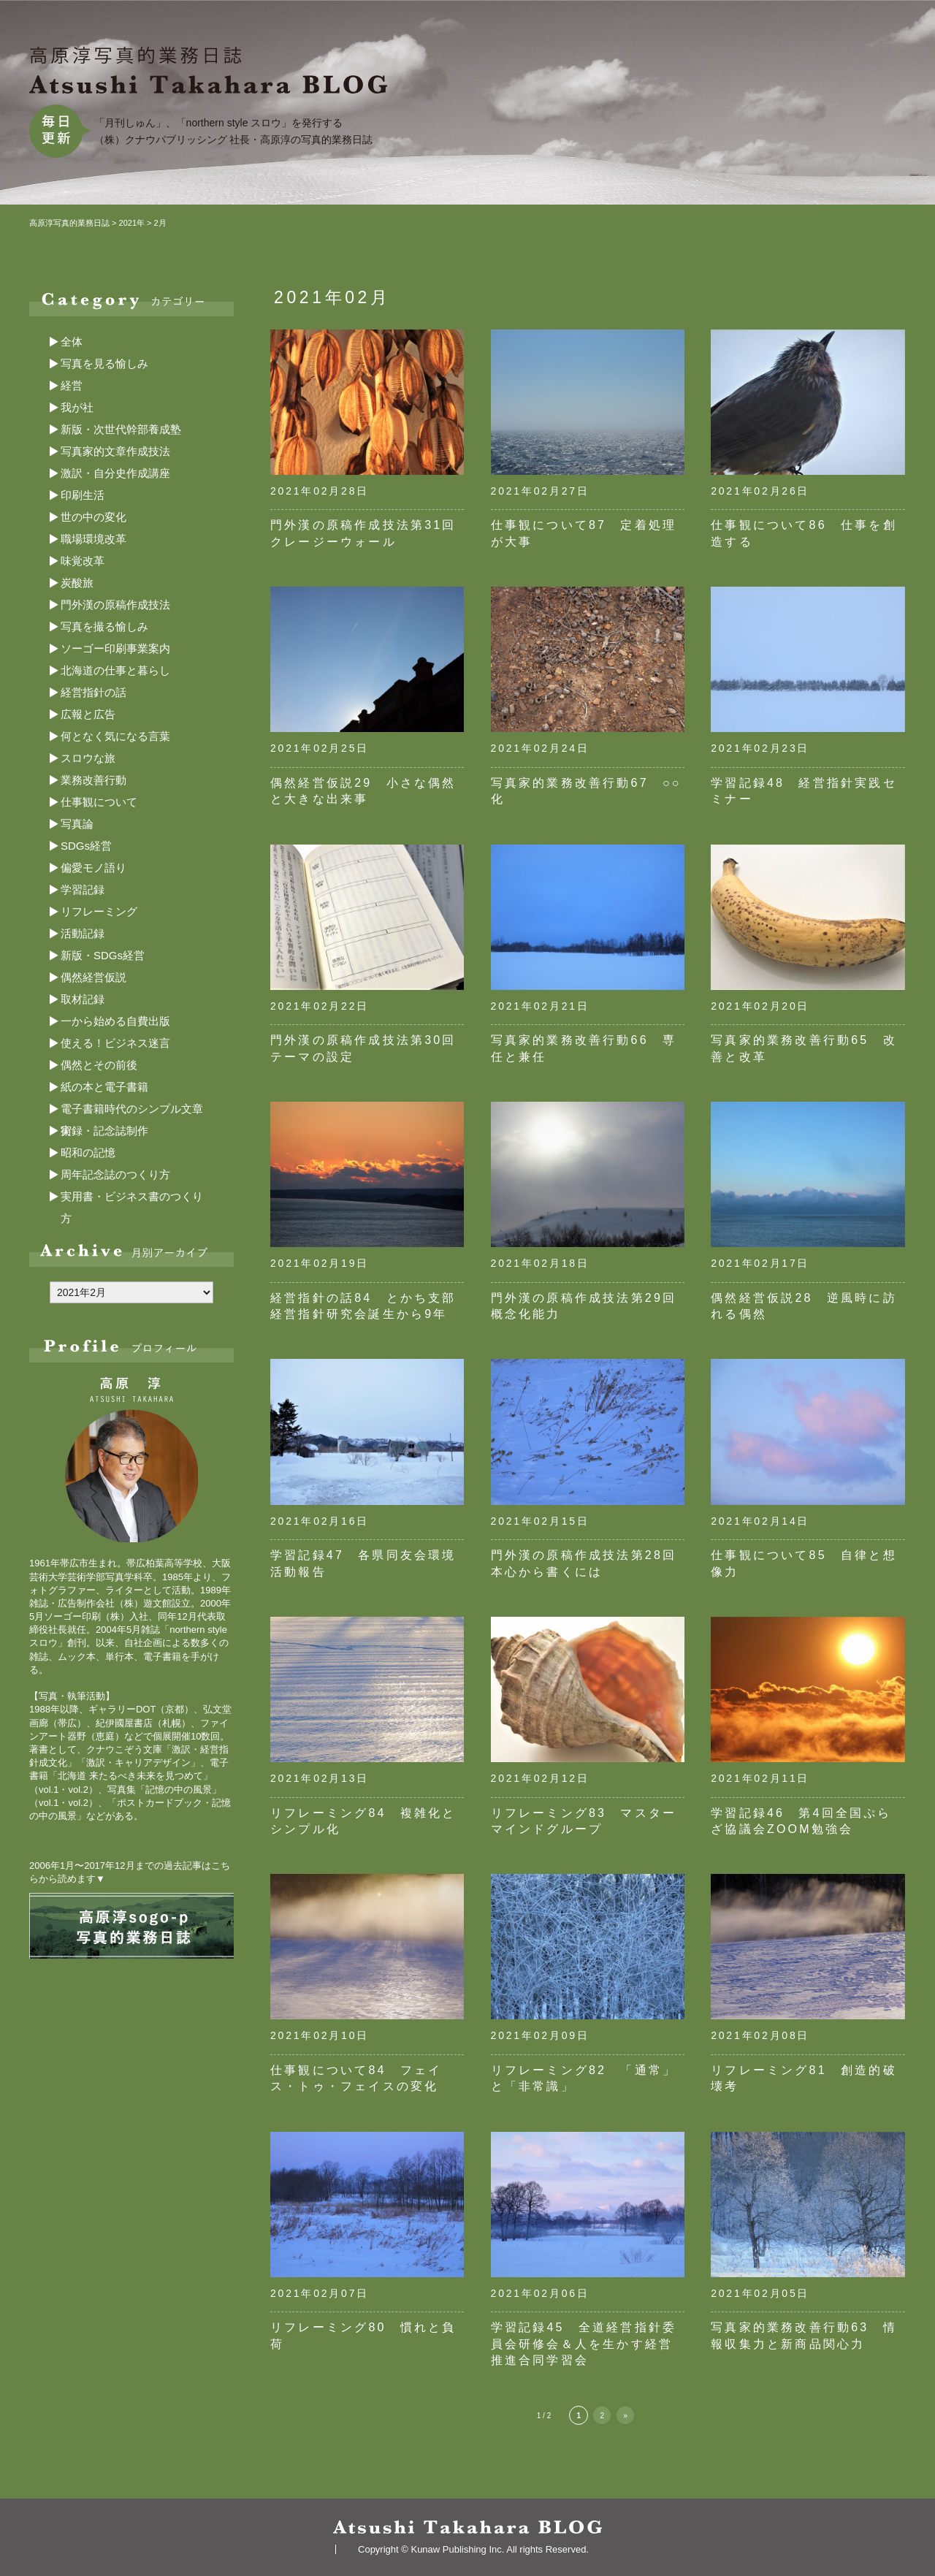 The image size is (935, 2576). Describe the element at coordinates (115, 604) in the screenshot. I see `門外漢の原稿作成技法` at that location.